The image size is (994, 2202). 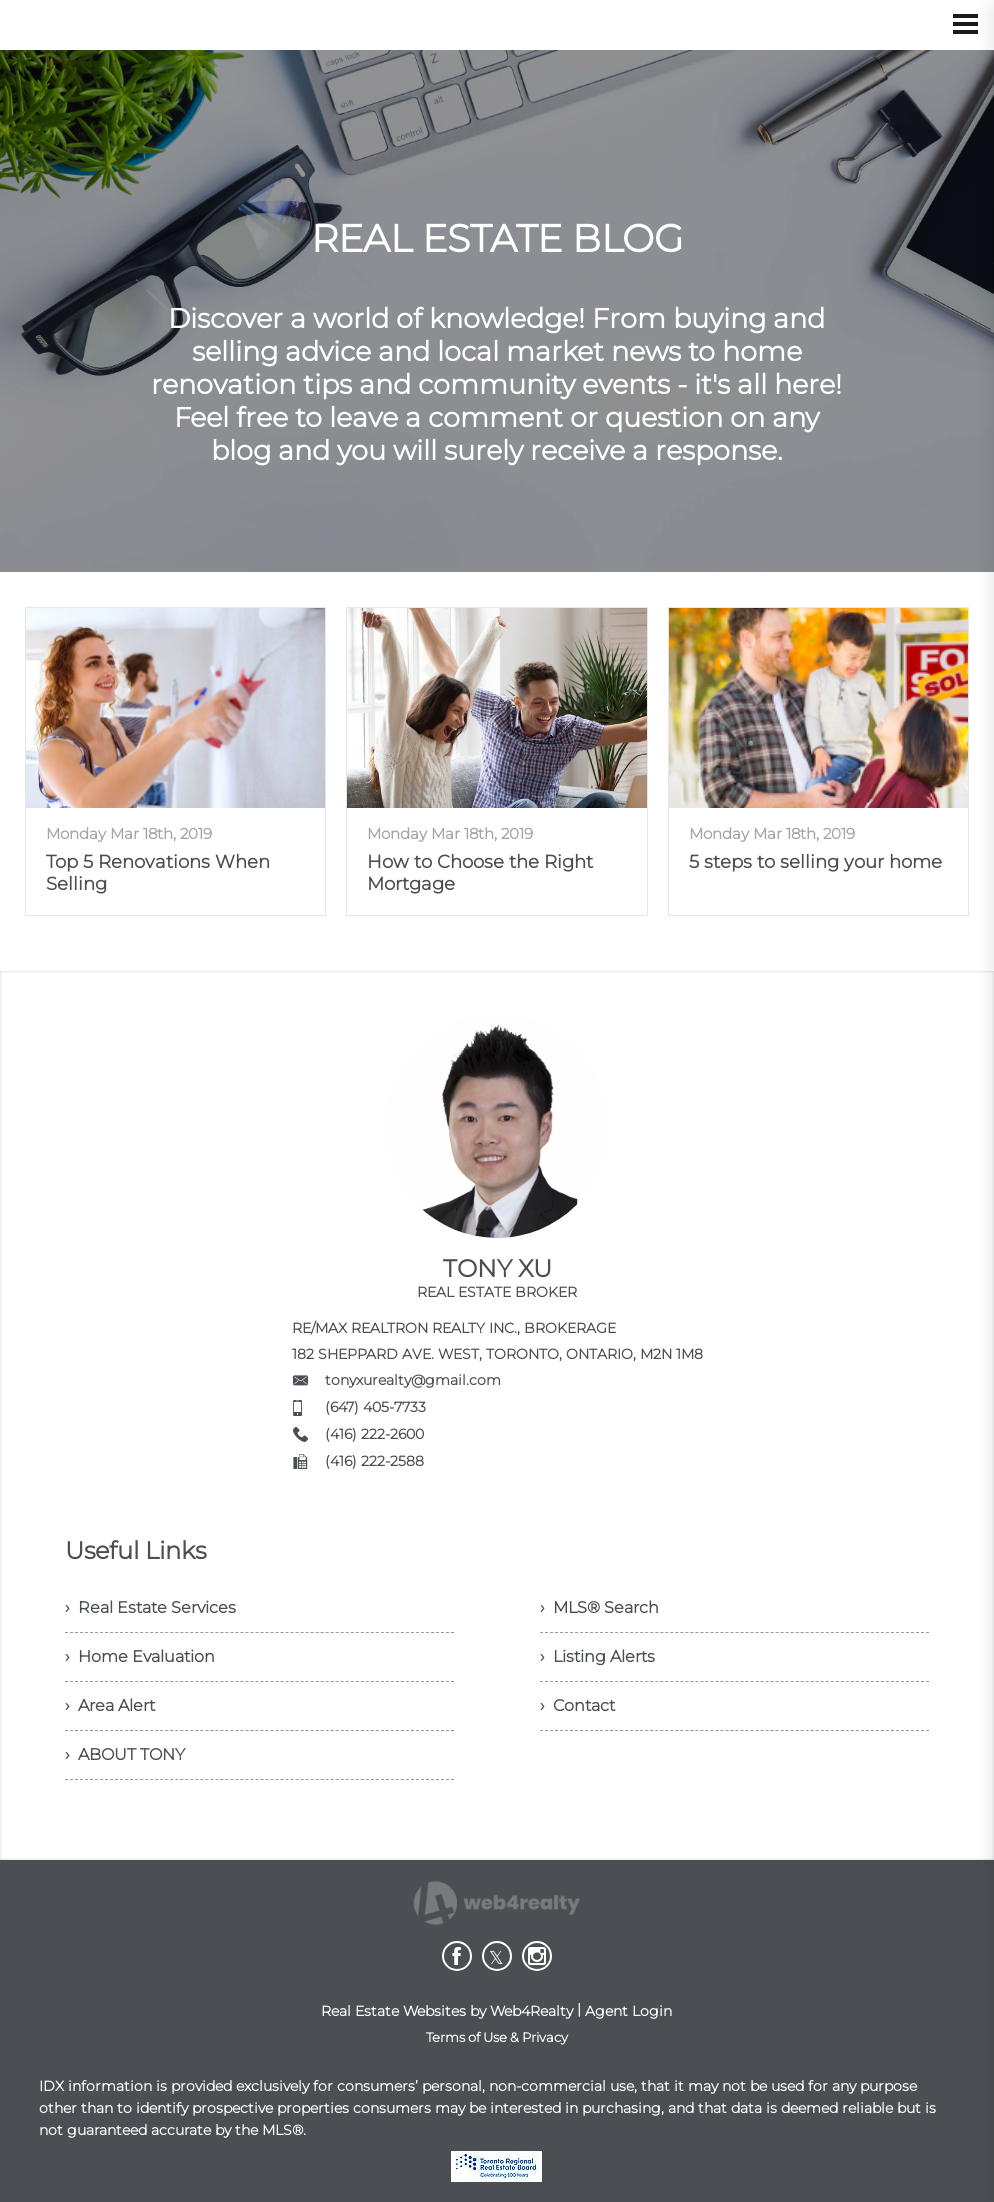 What do you see at coordinates (150, 1607) in the screenshot?
I see `› Real Estate Services` at bounding box center [150, 1607].